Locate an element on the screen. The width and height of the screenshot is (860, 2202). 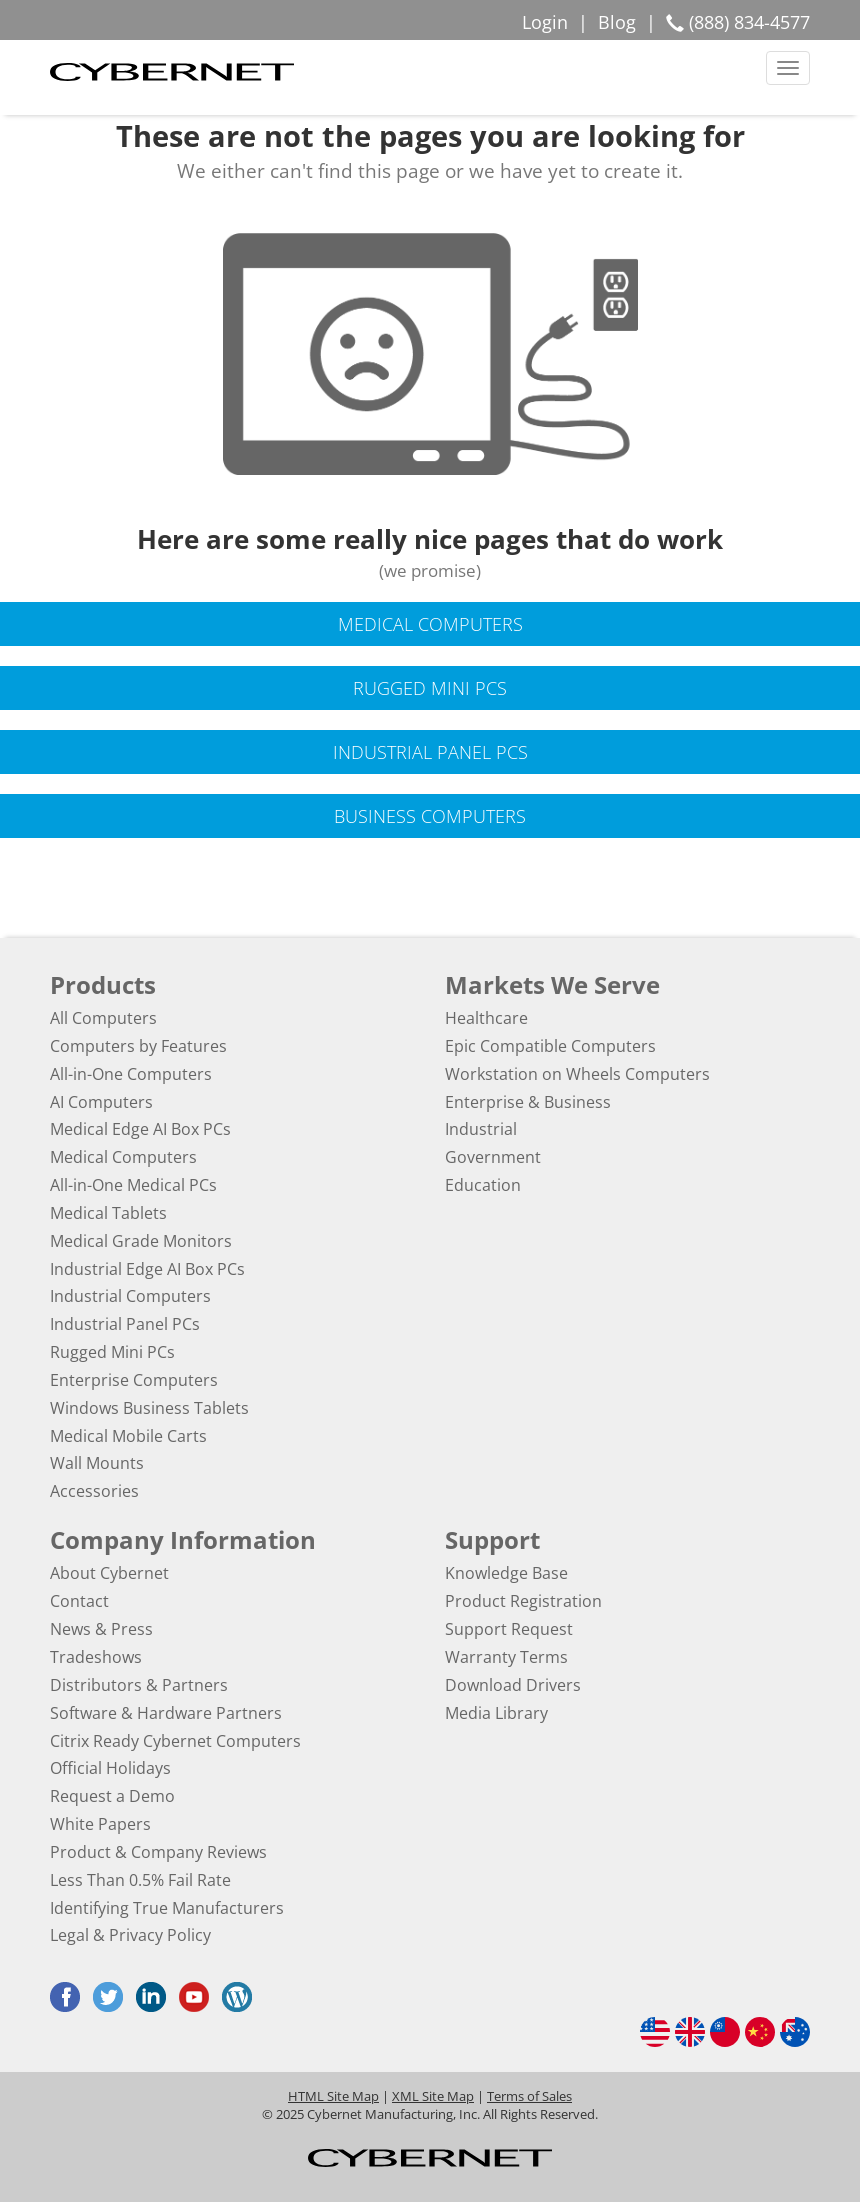
Computers by Features is located at coordinates (138, 1046).